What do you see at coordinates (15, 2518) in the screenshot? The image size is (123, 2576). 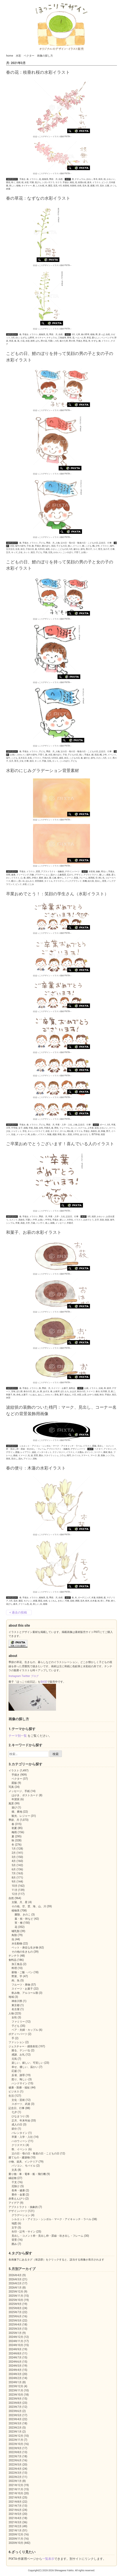 I see `2021年4月` at bounding box center [15, 2518].